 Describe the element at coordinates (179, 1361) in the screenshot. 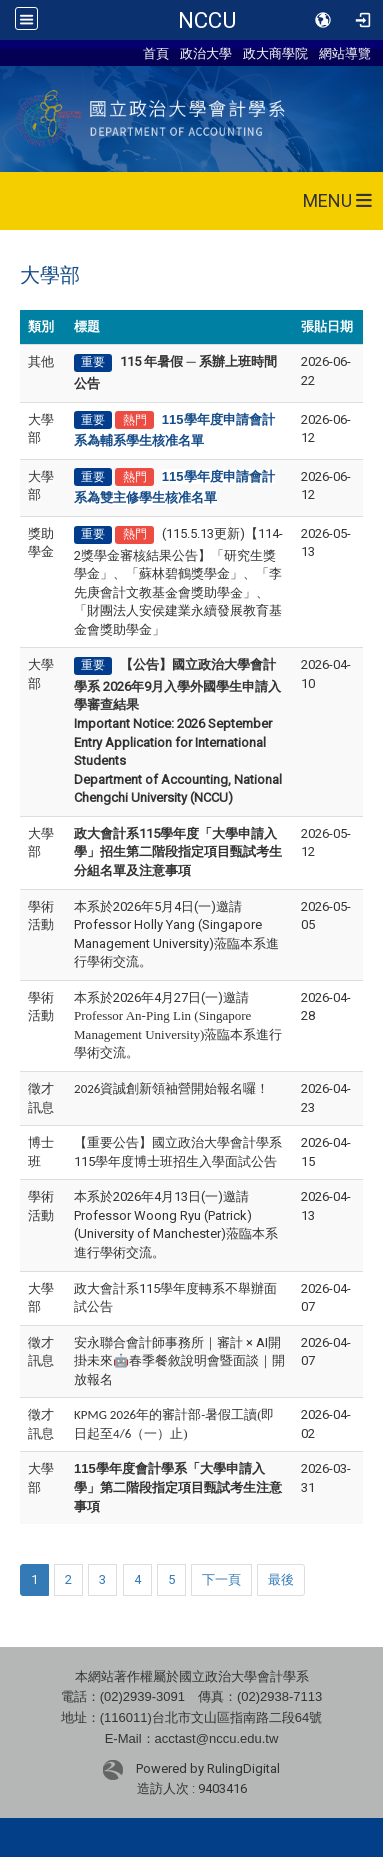

I see `安永聯合會計師事務所｜審計 × AI開掛未來🤖春季餐敘說明會暨面談｜開放報名` at that location.